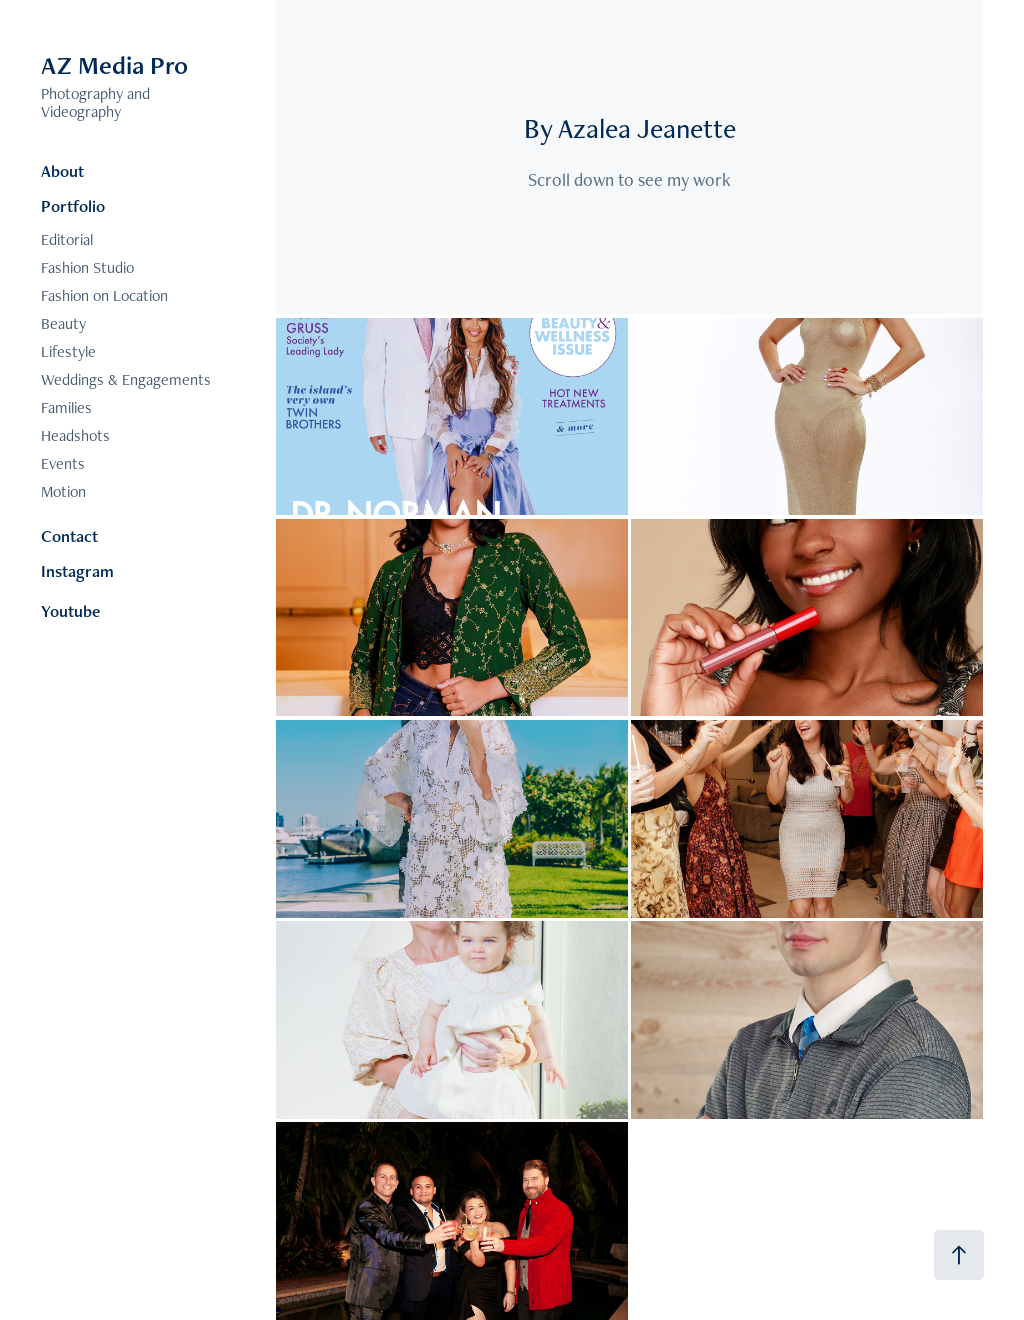  Describe the element at coordinates (68, 351) in the screenshot. I see `Lifestyle` at that location.